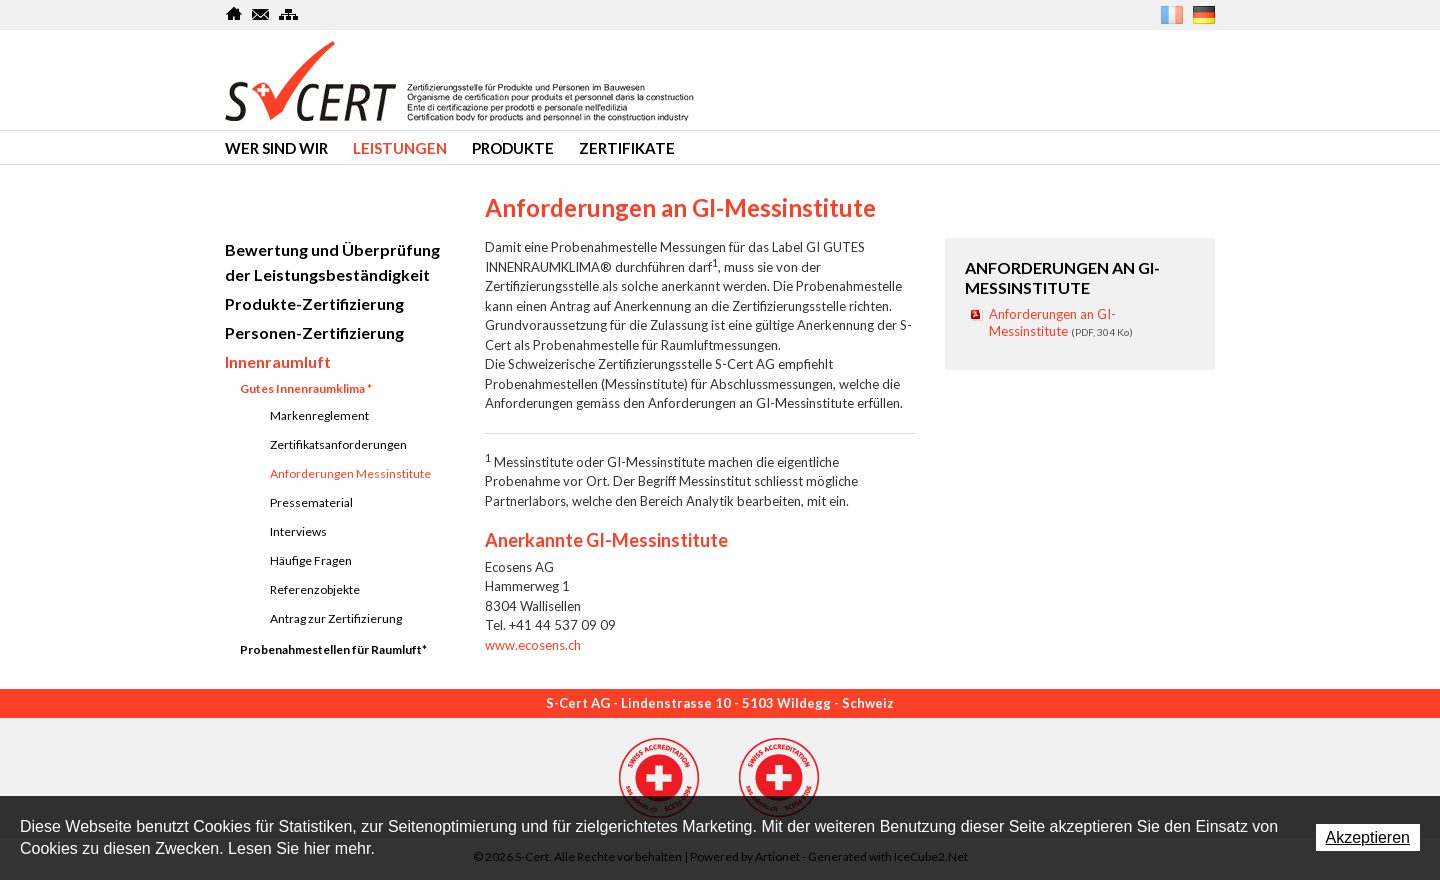 This screenshot has width=1440, height=880. I want to click on Anforderungen an GI-Messinstitute, so click(1061, 322).